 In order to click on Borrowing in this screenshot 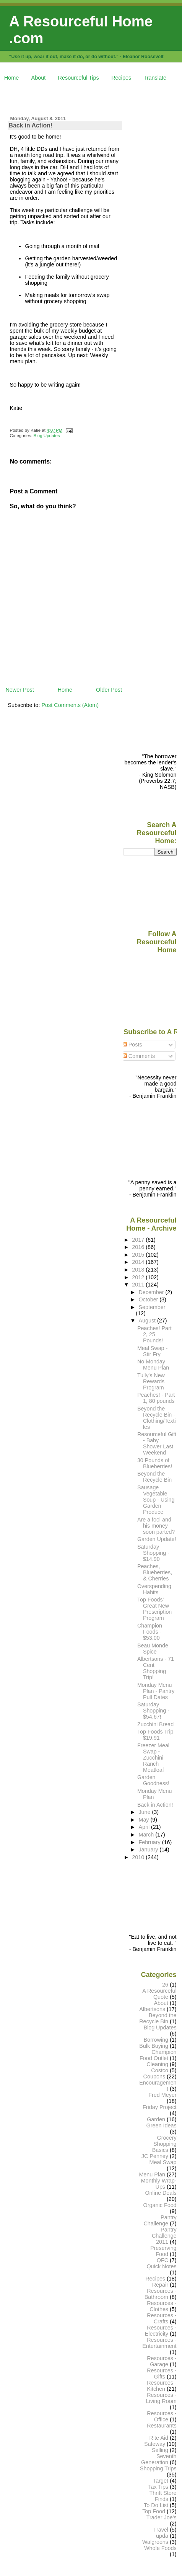, I will do `click(155, 2040)`.